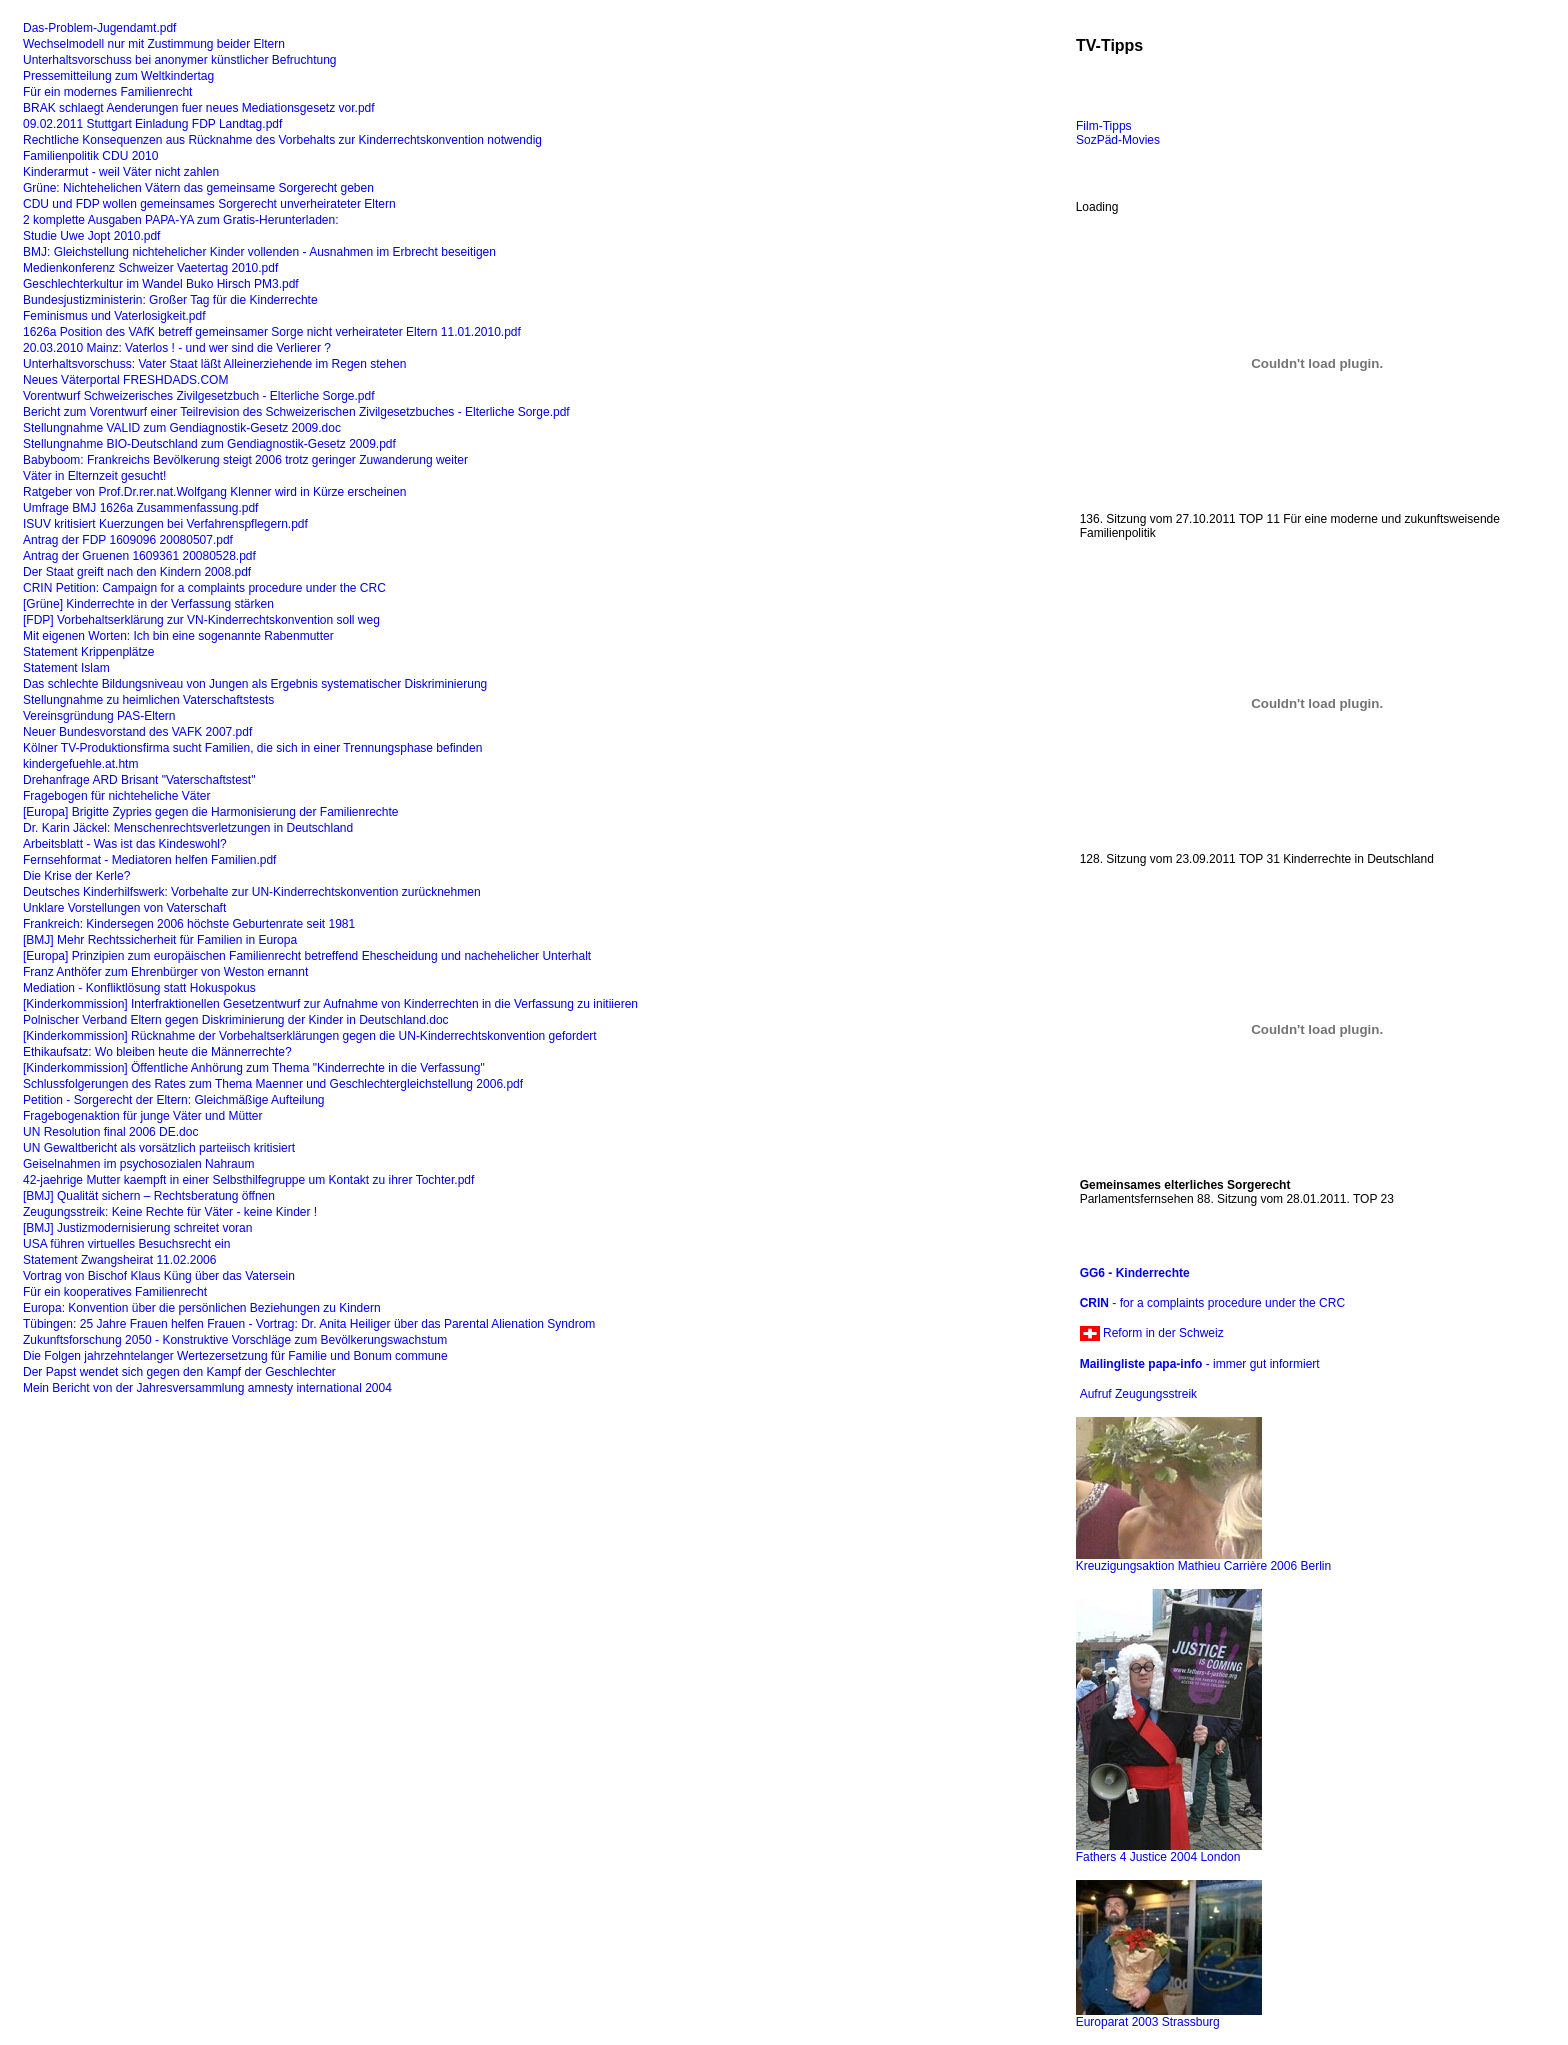  I want to click on Väter in Elternzeit gesucht!, so click(94, 476).